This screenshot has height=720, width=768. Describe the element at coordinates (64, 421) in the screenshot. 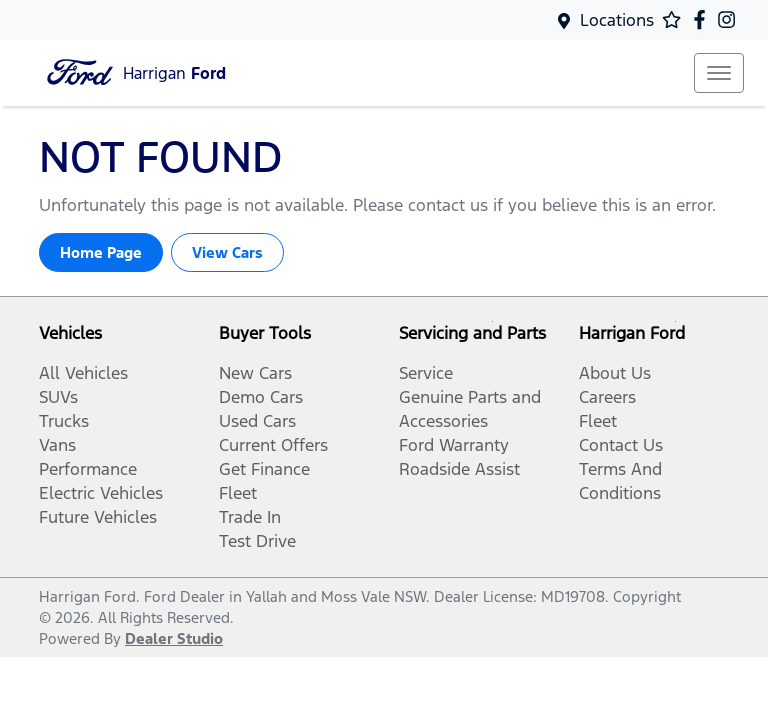

I see `Trucks` at that location.